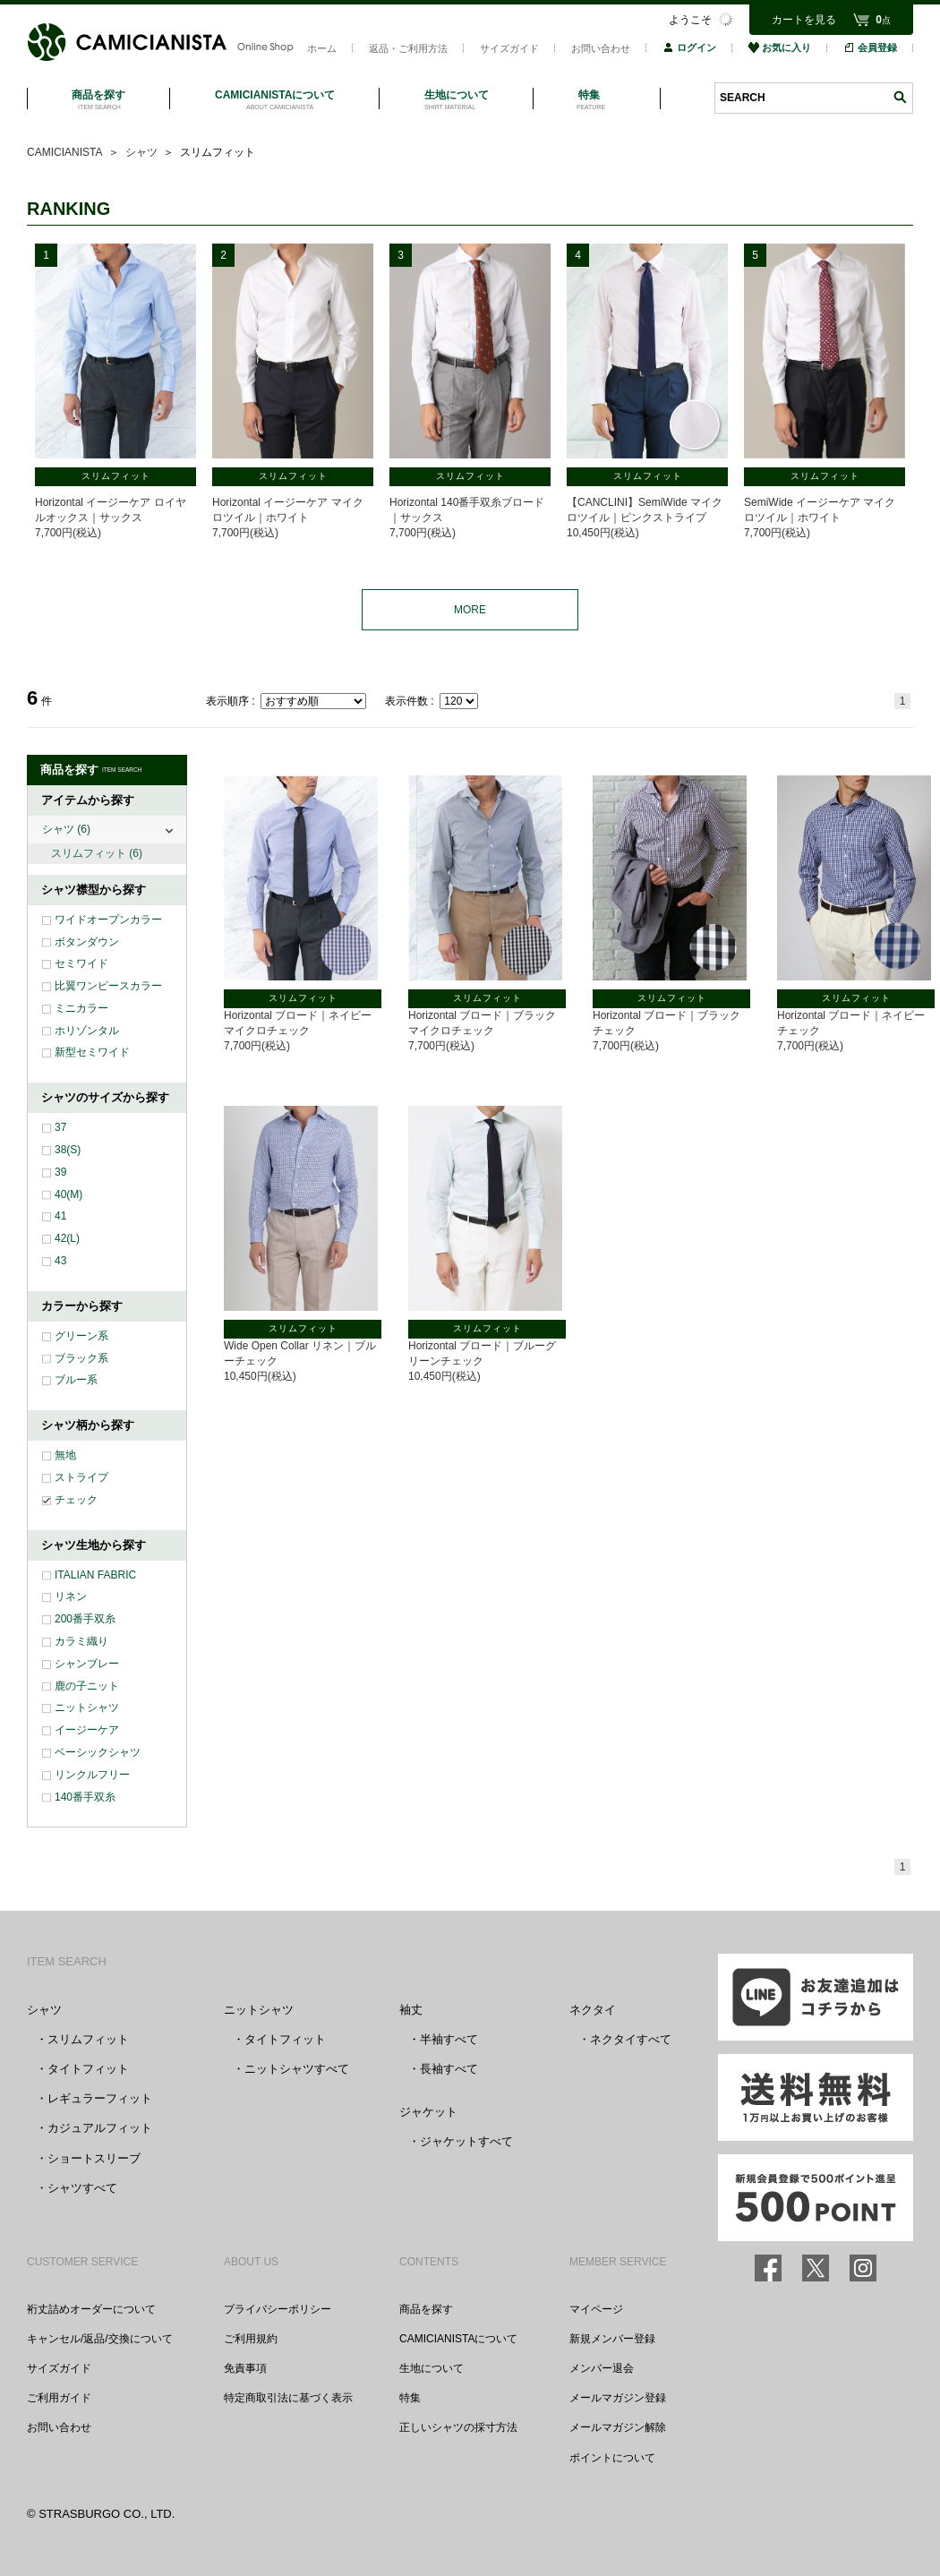  Describe the element at coordinates (458, 2427) in the screenshot. I see `正しいシャツの採寸方法` at that location.